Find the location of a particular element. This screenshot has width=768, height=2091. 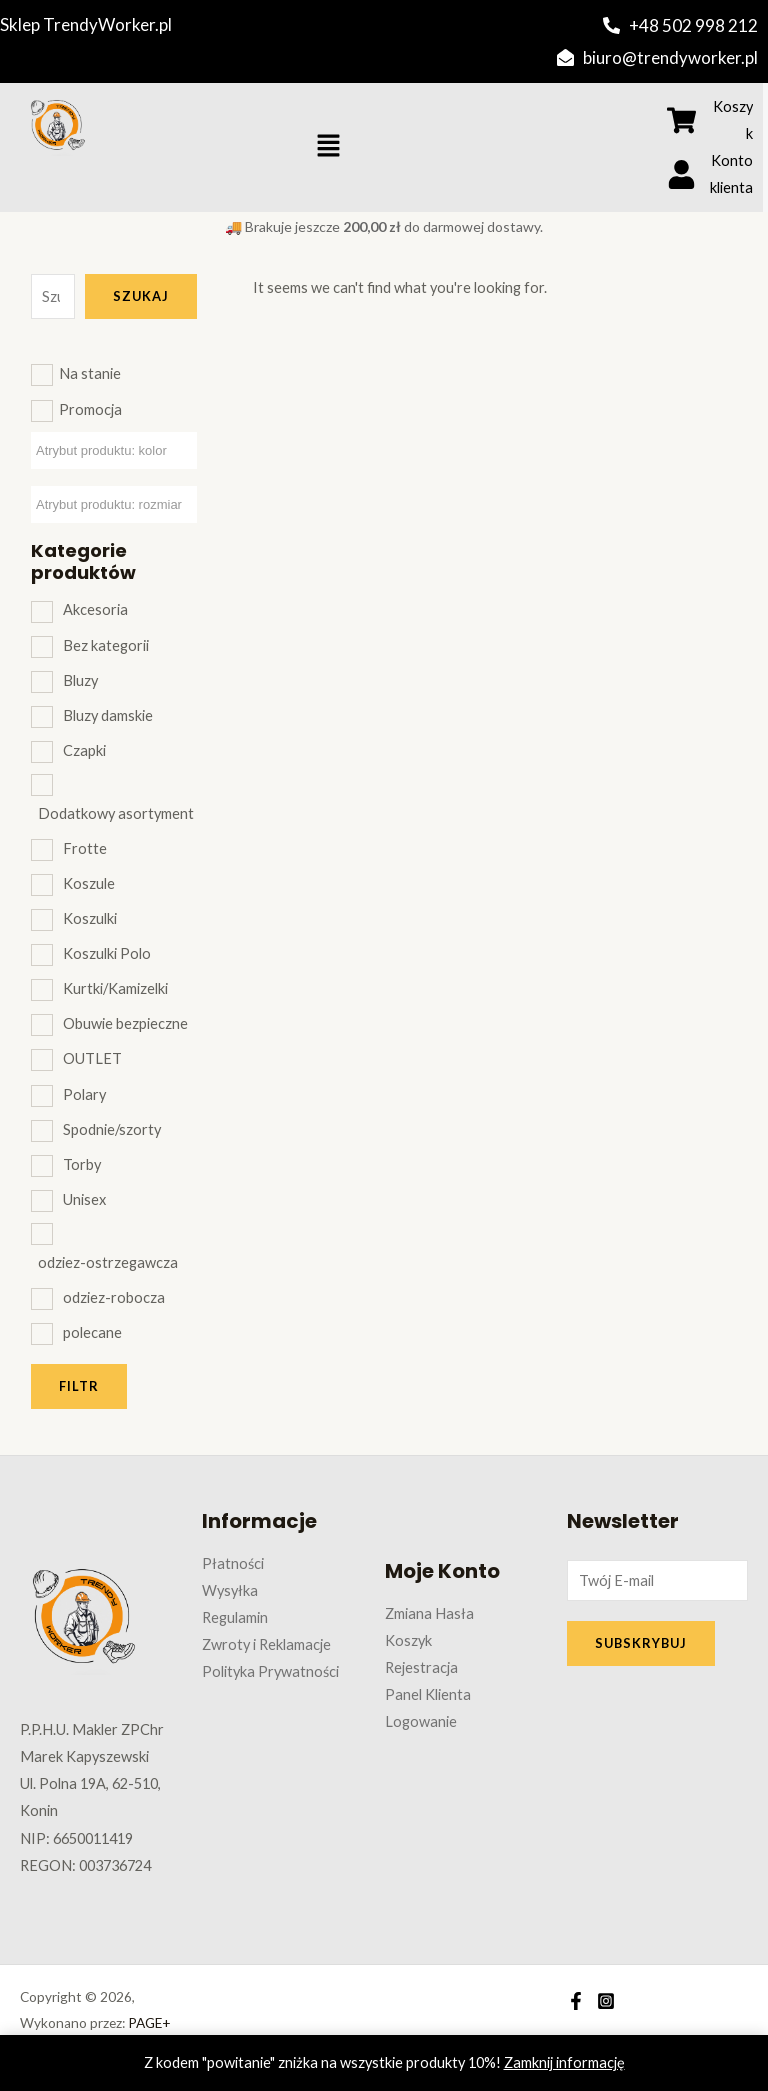

Płatności is located at coordinates (233, 1563).